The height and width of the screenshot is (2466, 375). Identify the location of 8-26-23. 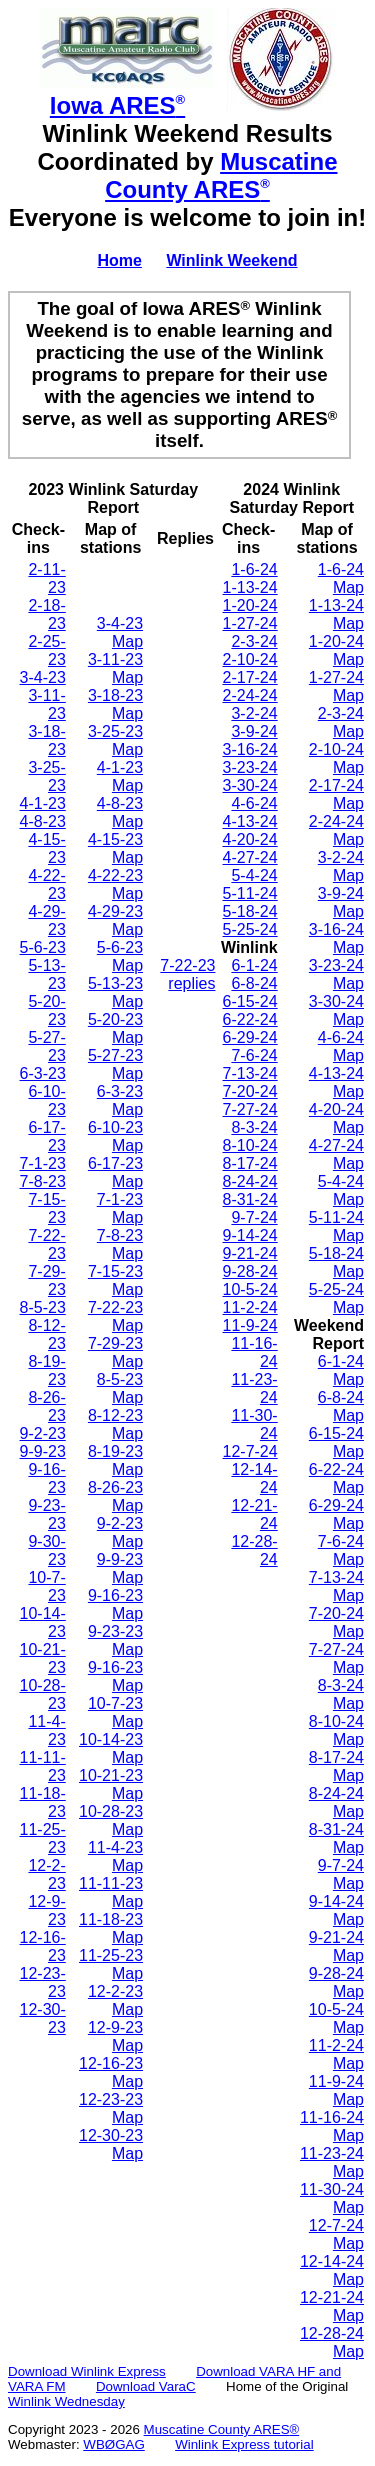
(46, 1406).